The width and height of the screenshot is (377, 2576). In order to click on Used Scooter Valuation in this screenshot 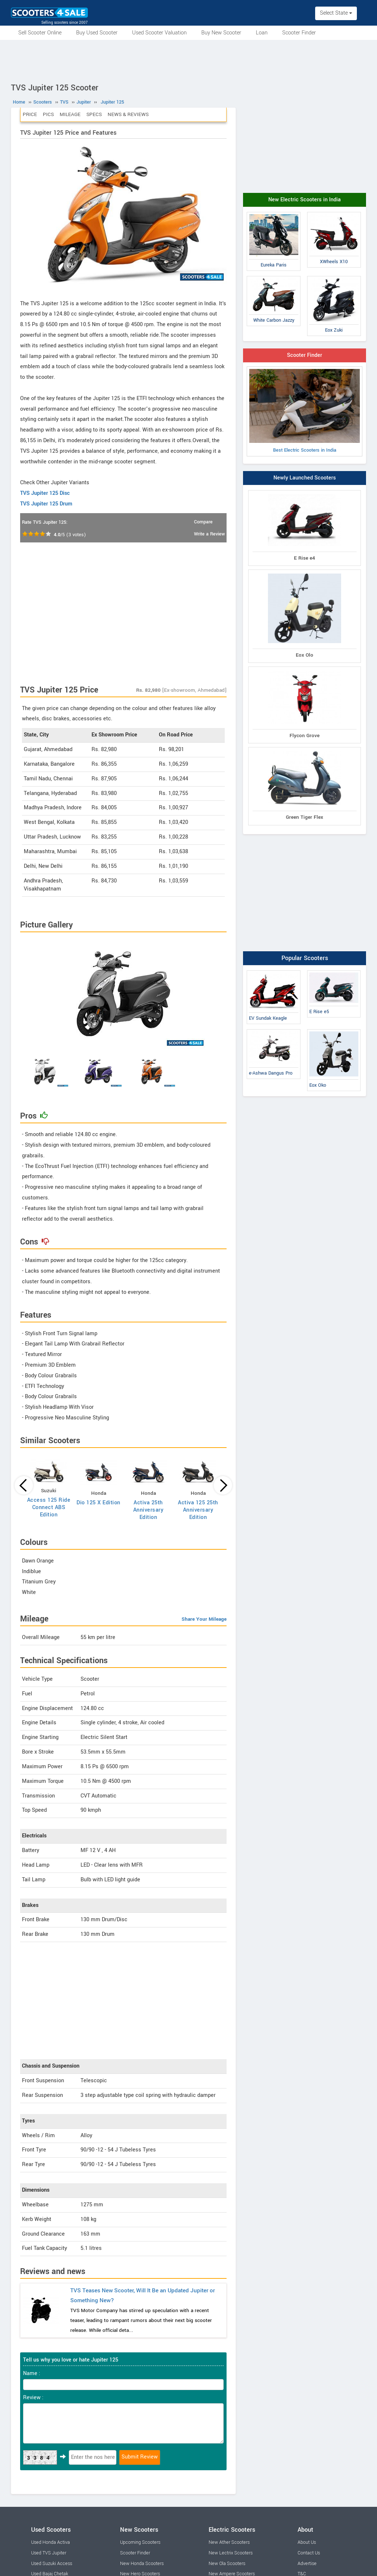, I will do `click(159, 33)`.